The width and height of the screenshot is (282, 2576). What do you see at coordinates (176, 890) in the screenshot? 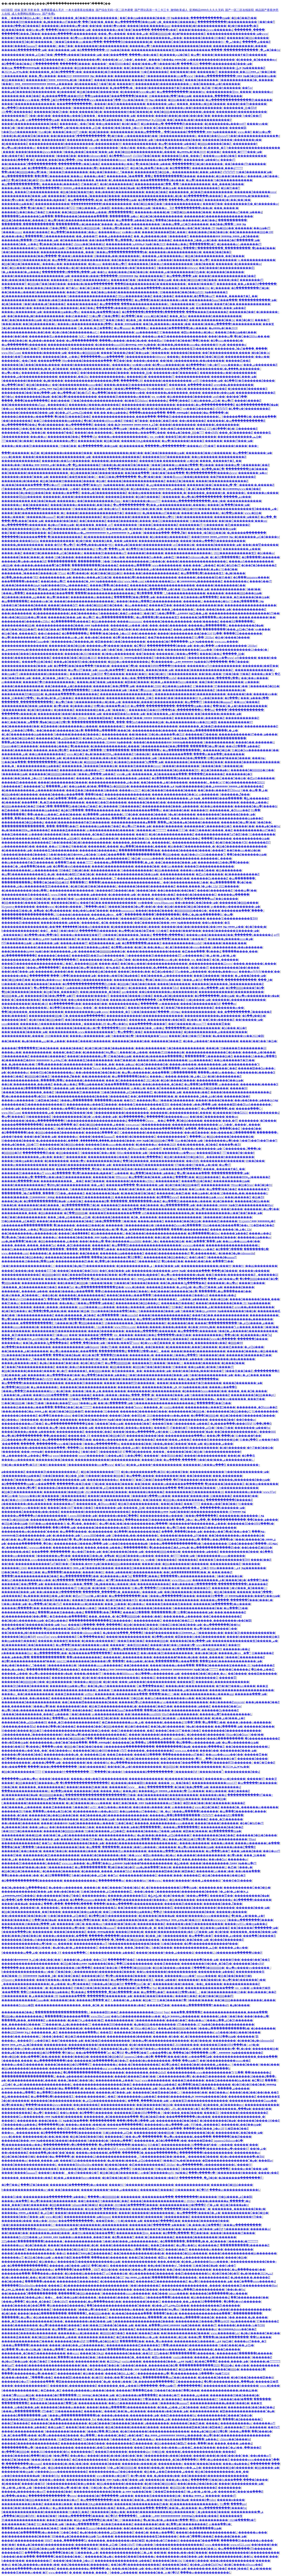
I see `��ѿ�����ë��Ƶ��Ƭ` at bounding box center [176, 890].